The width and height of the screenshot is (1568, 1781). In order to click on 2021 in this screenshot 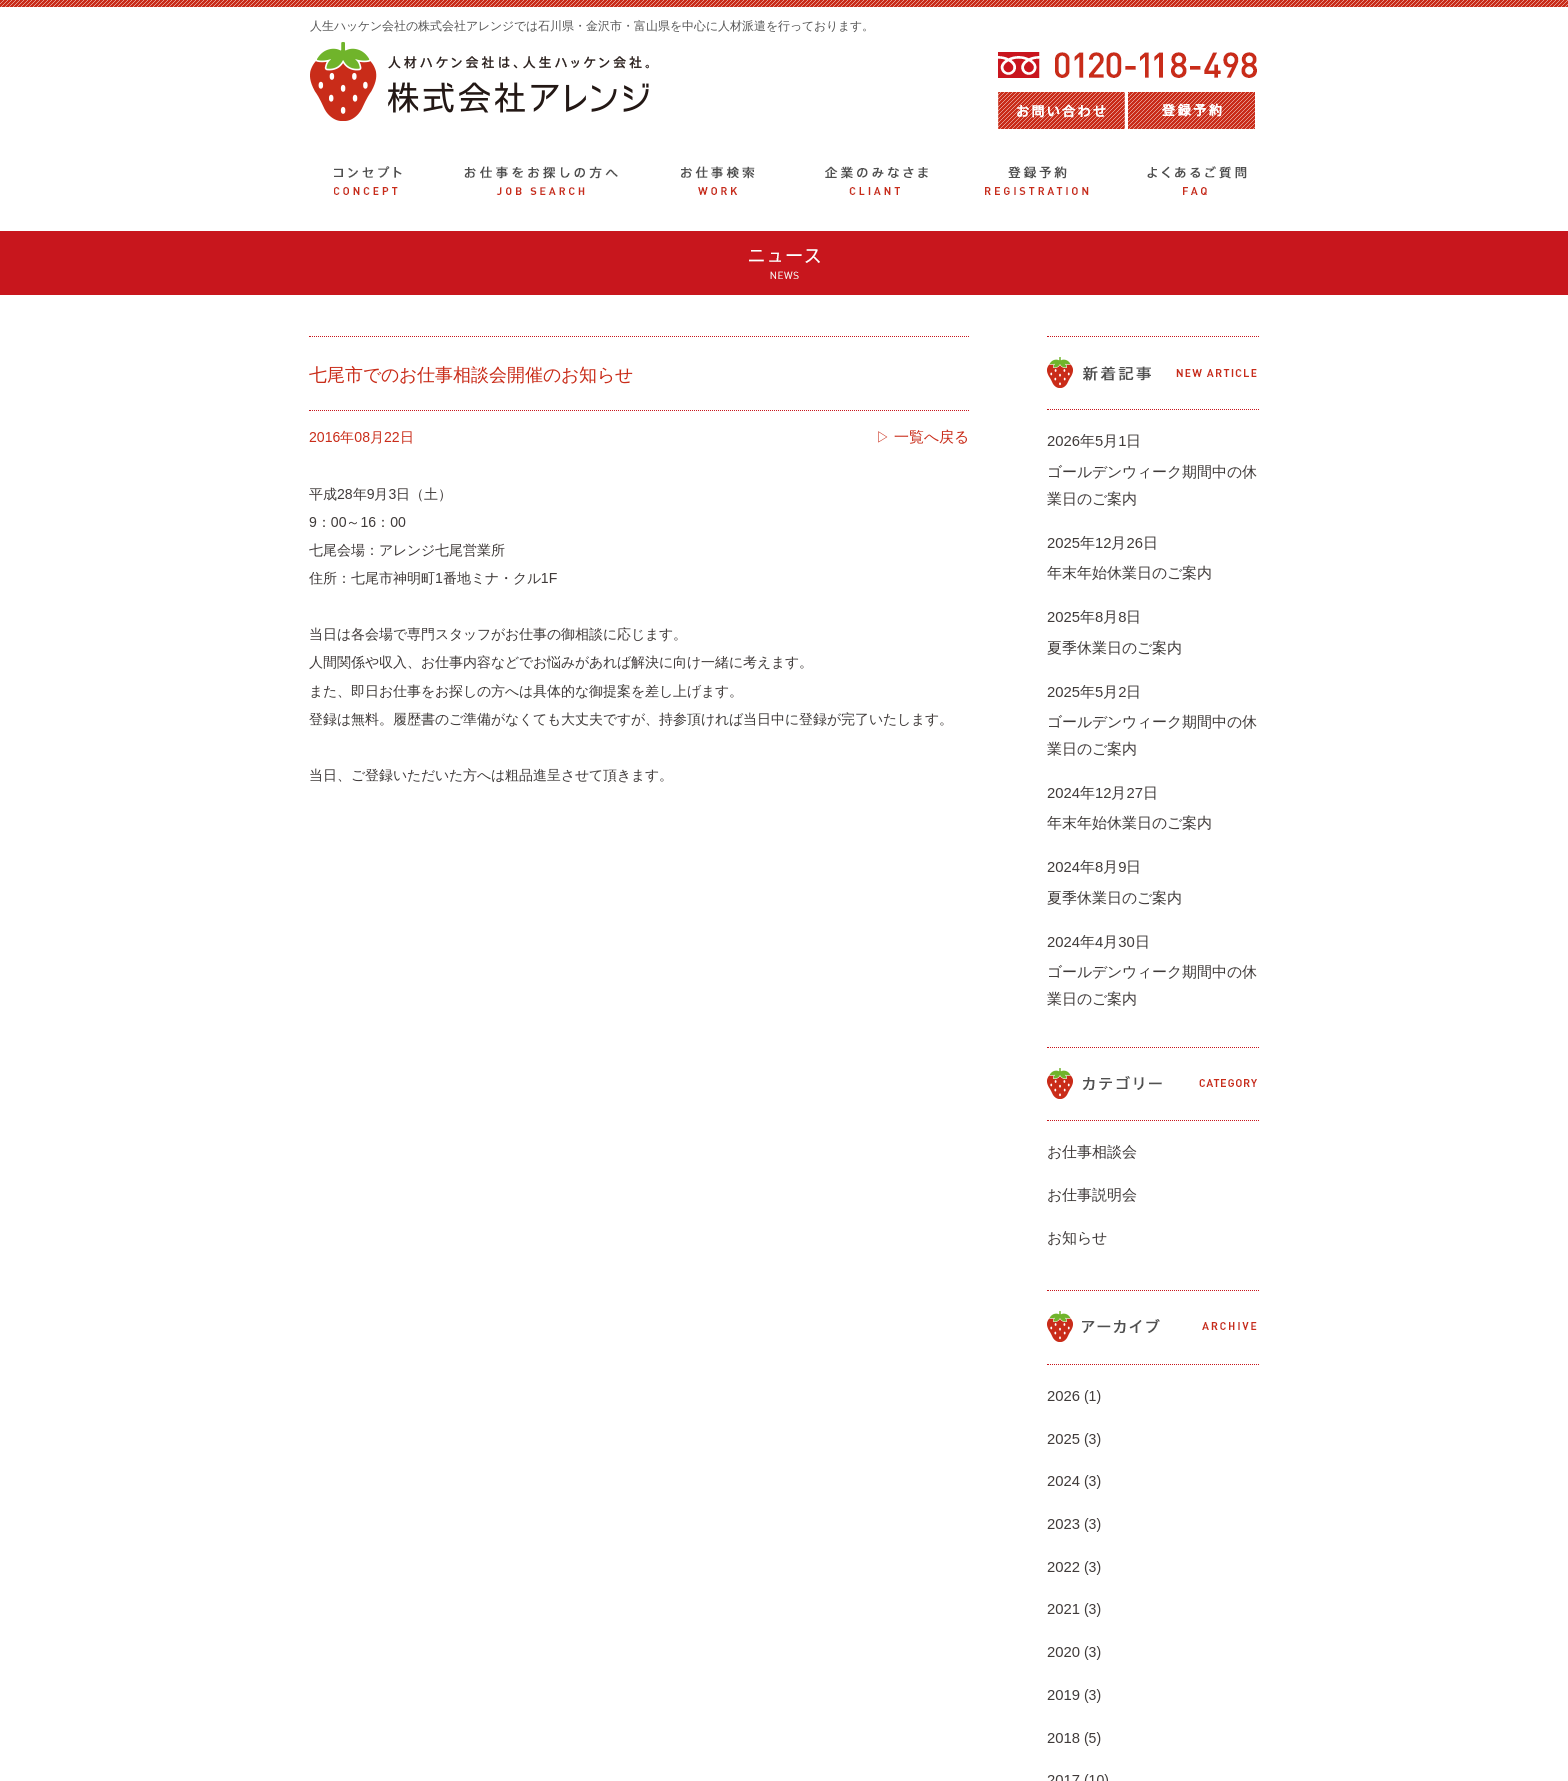, I will do `click(1062, 1431)`.